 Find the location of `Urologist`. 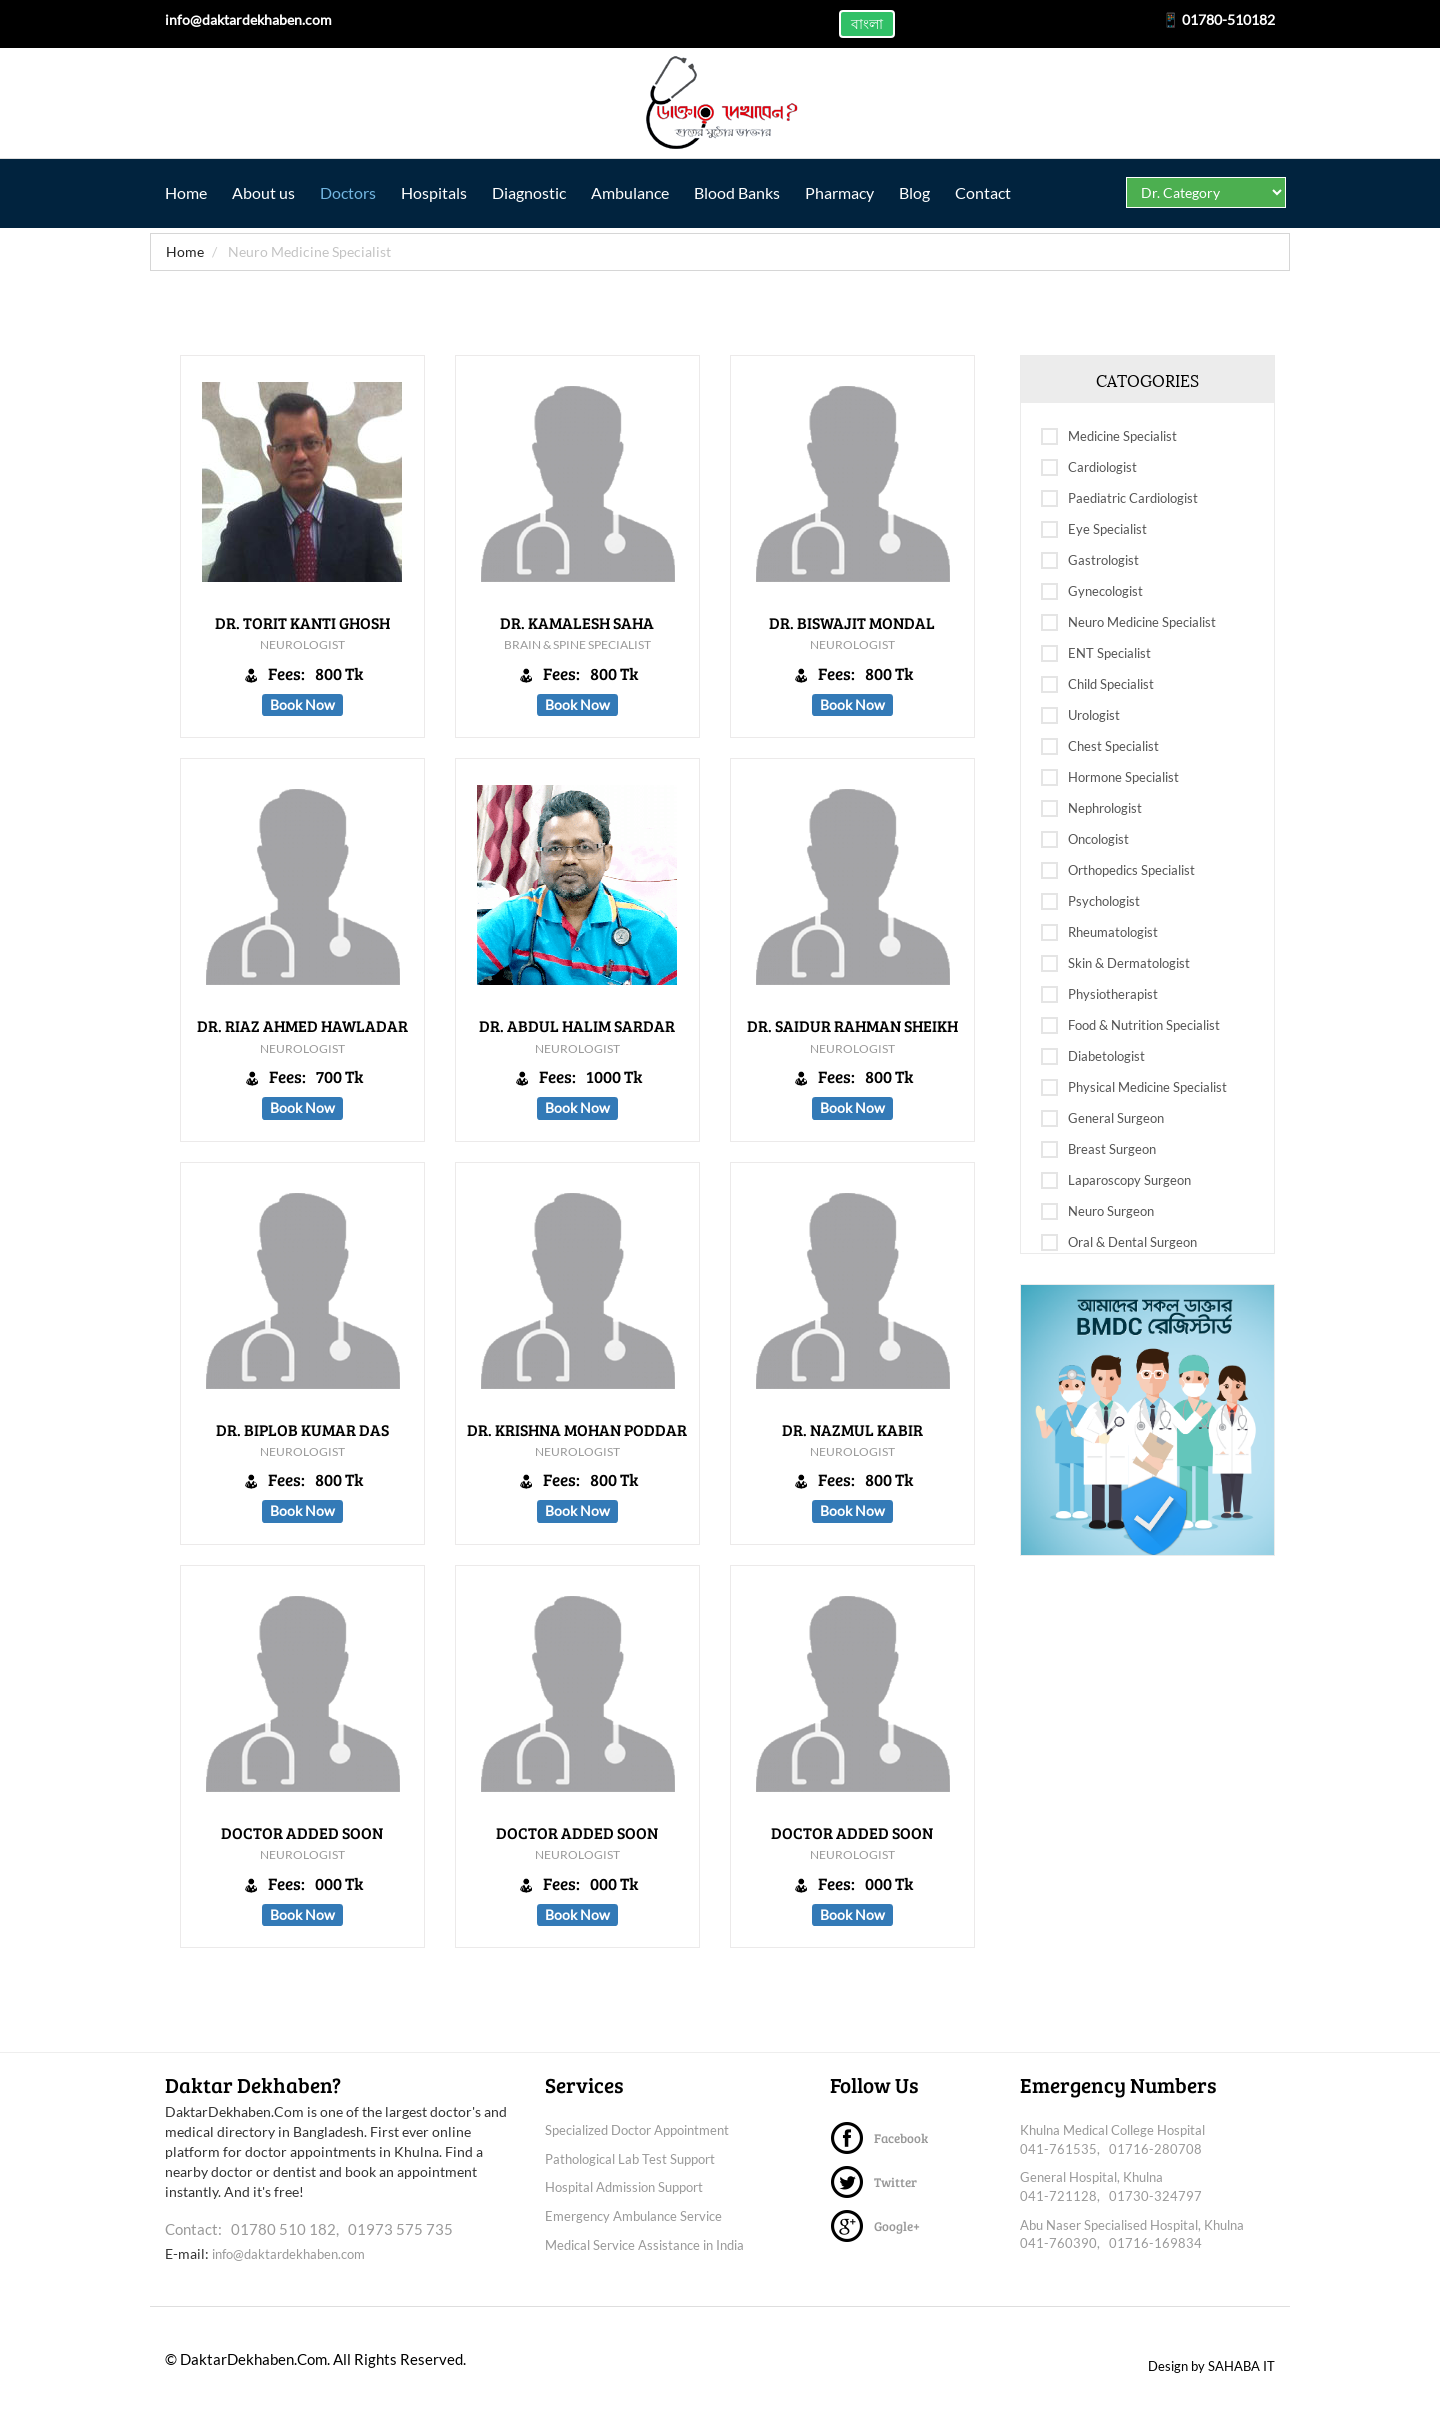

Urologist is located at coordinates (1080, 716).